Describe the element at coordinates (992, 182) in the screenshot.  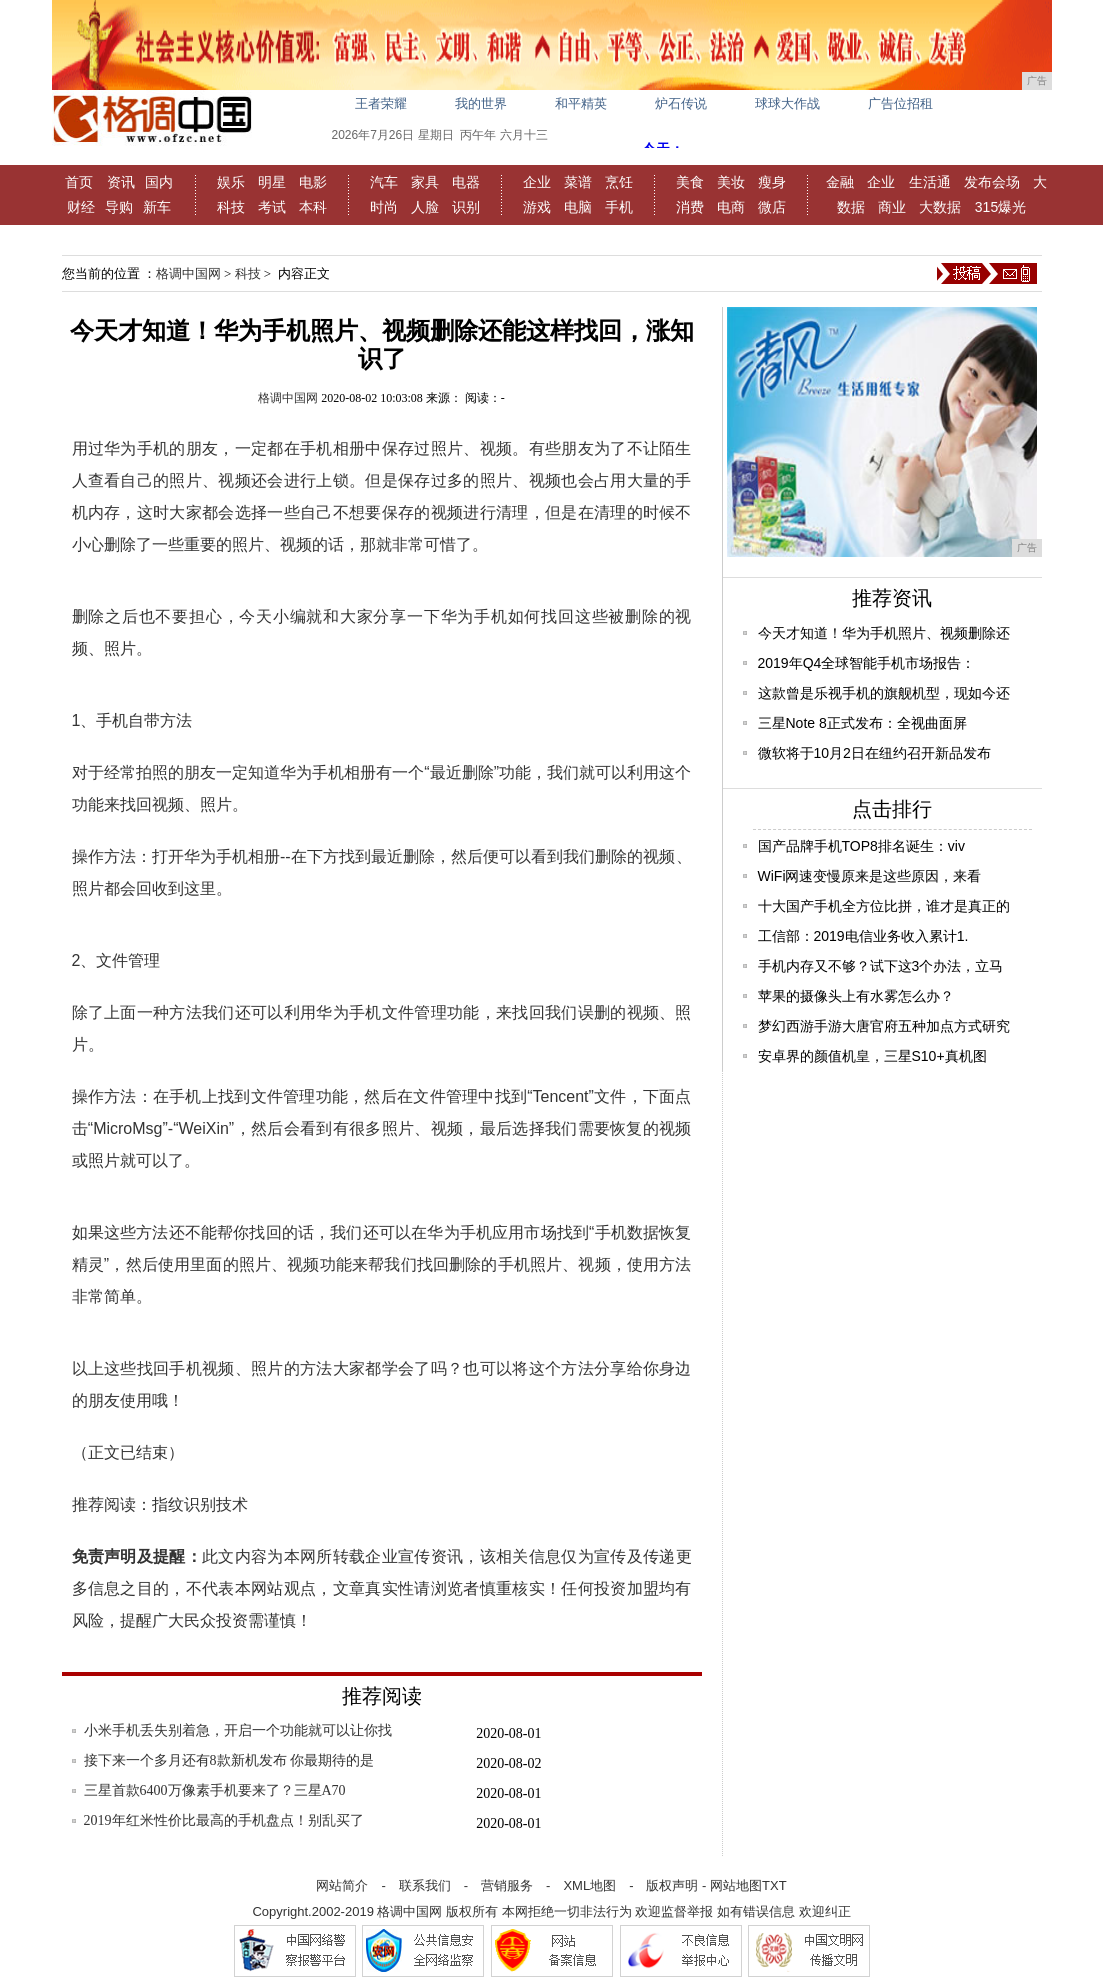
I see `发布会场` at that location.